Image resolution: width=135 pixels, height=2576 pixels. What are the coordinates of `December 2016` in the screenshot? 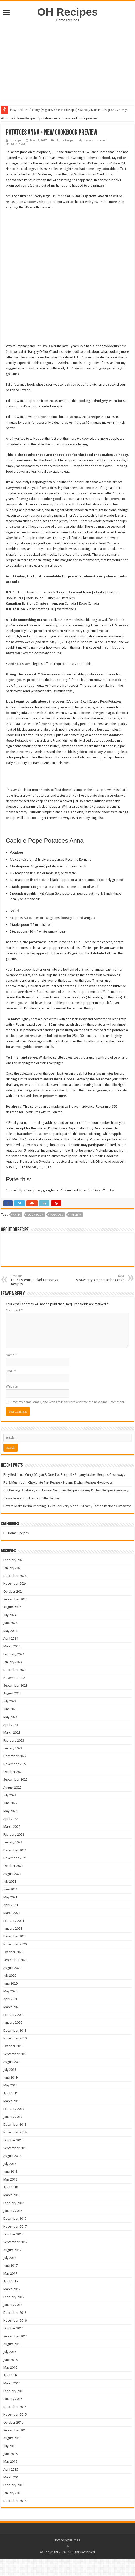 It's located at (14, 2330).